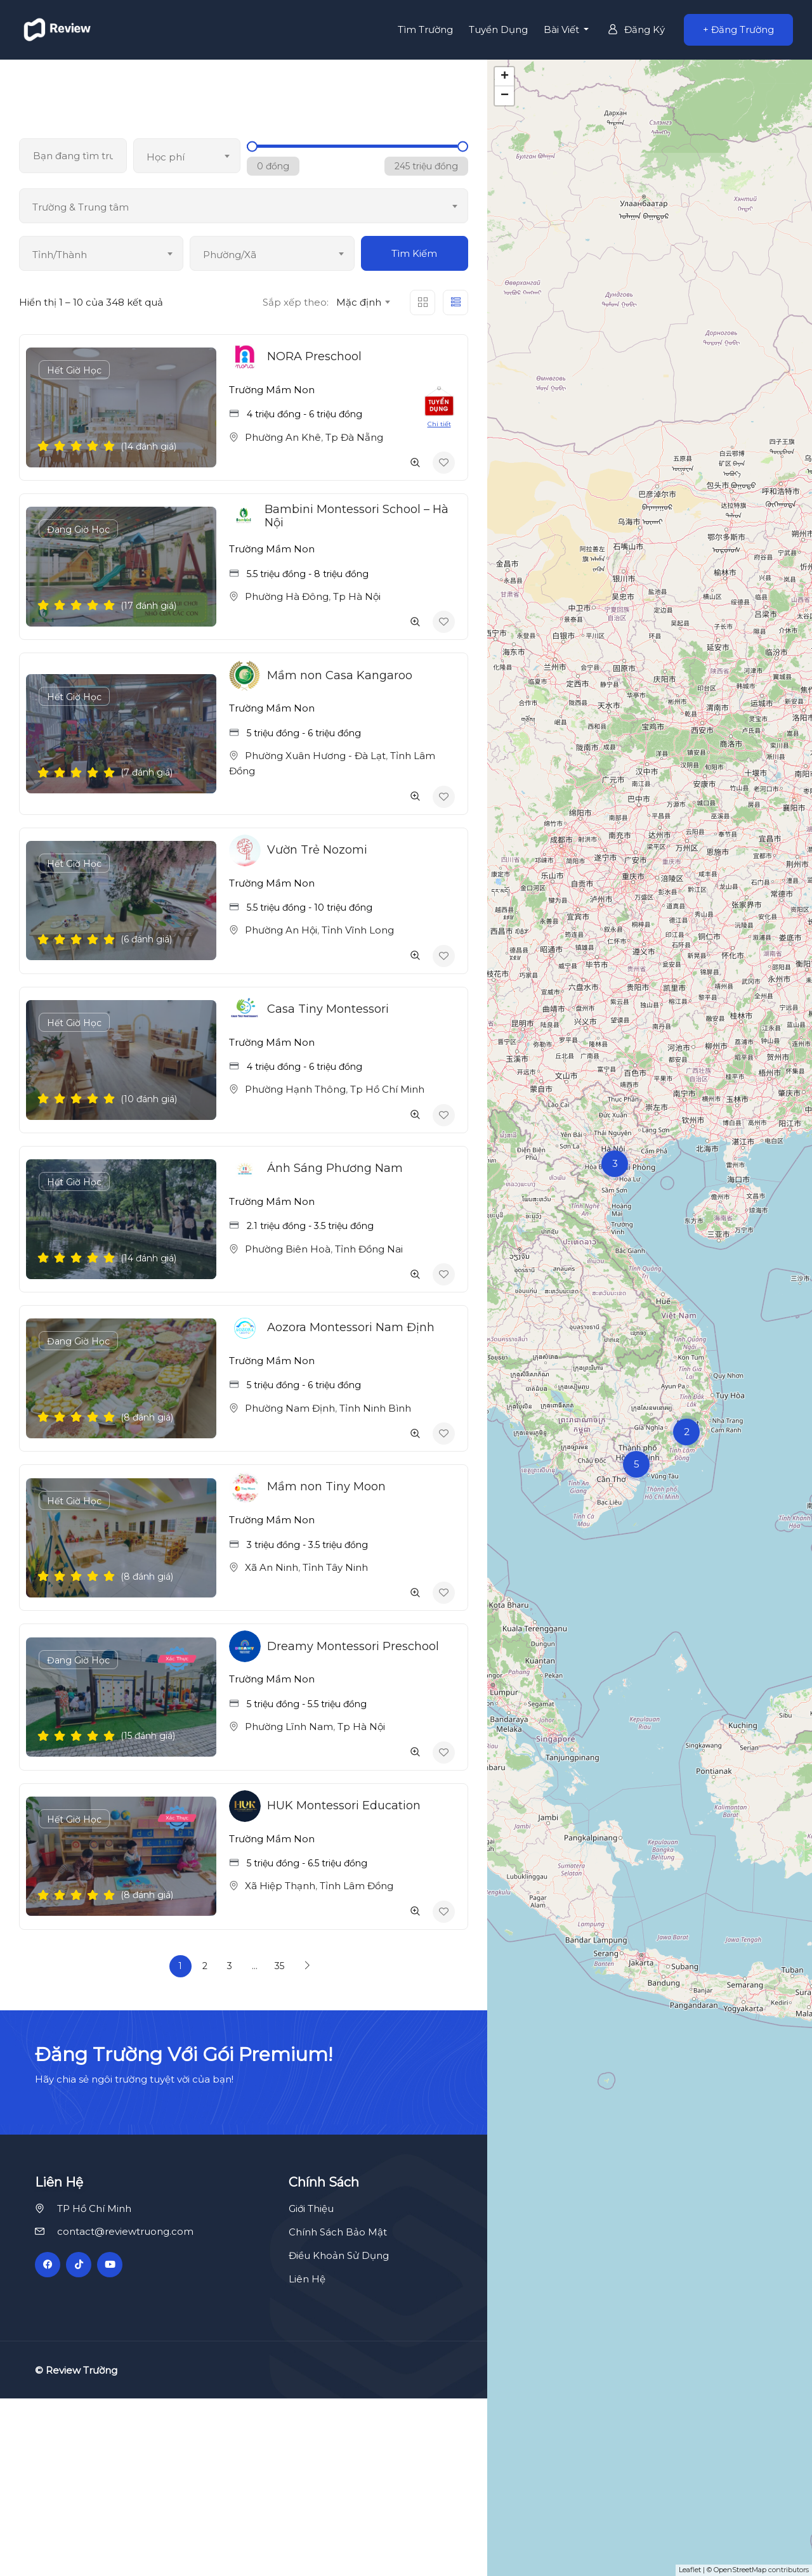  I want to click on Phường Biên Hoà, so click(288, 1249).